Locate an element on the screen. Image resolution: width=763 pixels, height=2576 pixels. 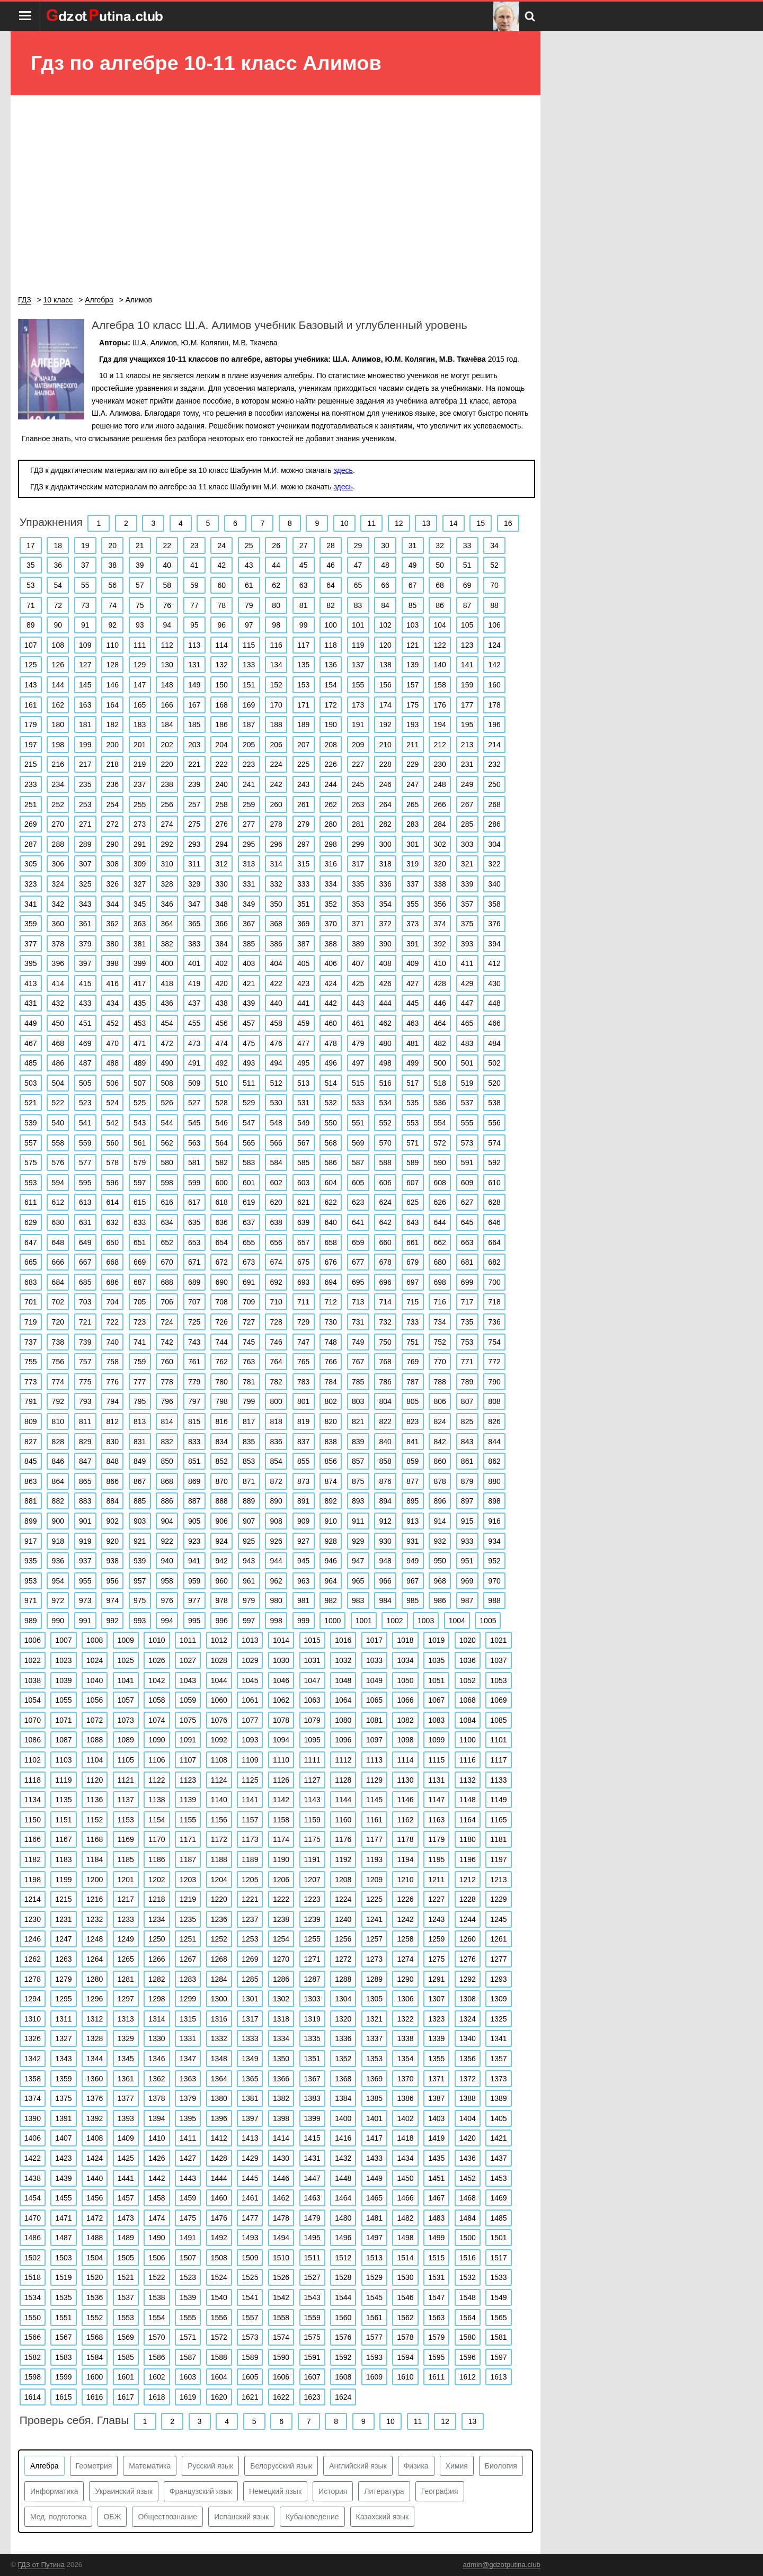
516 is located at coordinates (385, 1083).